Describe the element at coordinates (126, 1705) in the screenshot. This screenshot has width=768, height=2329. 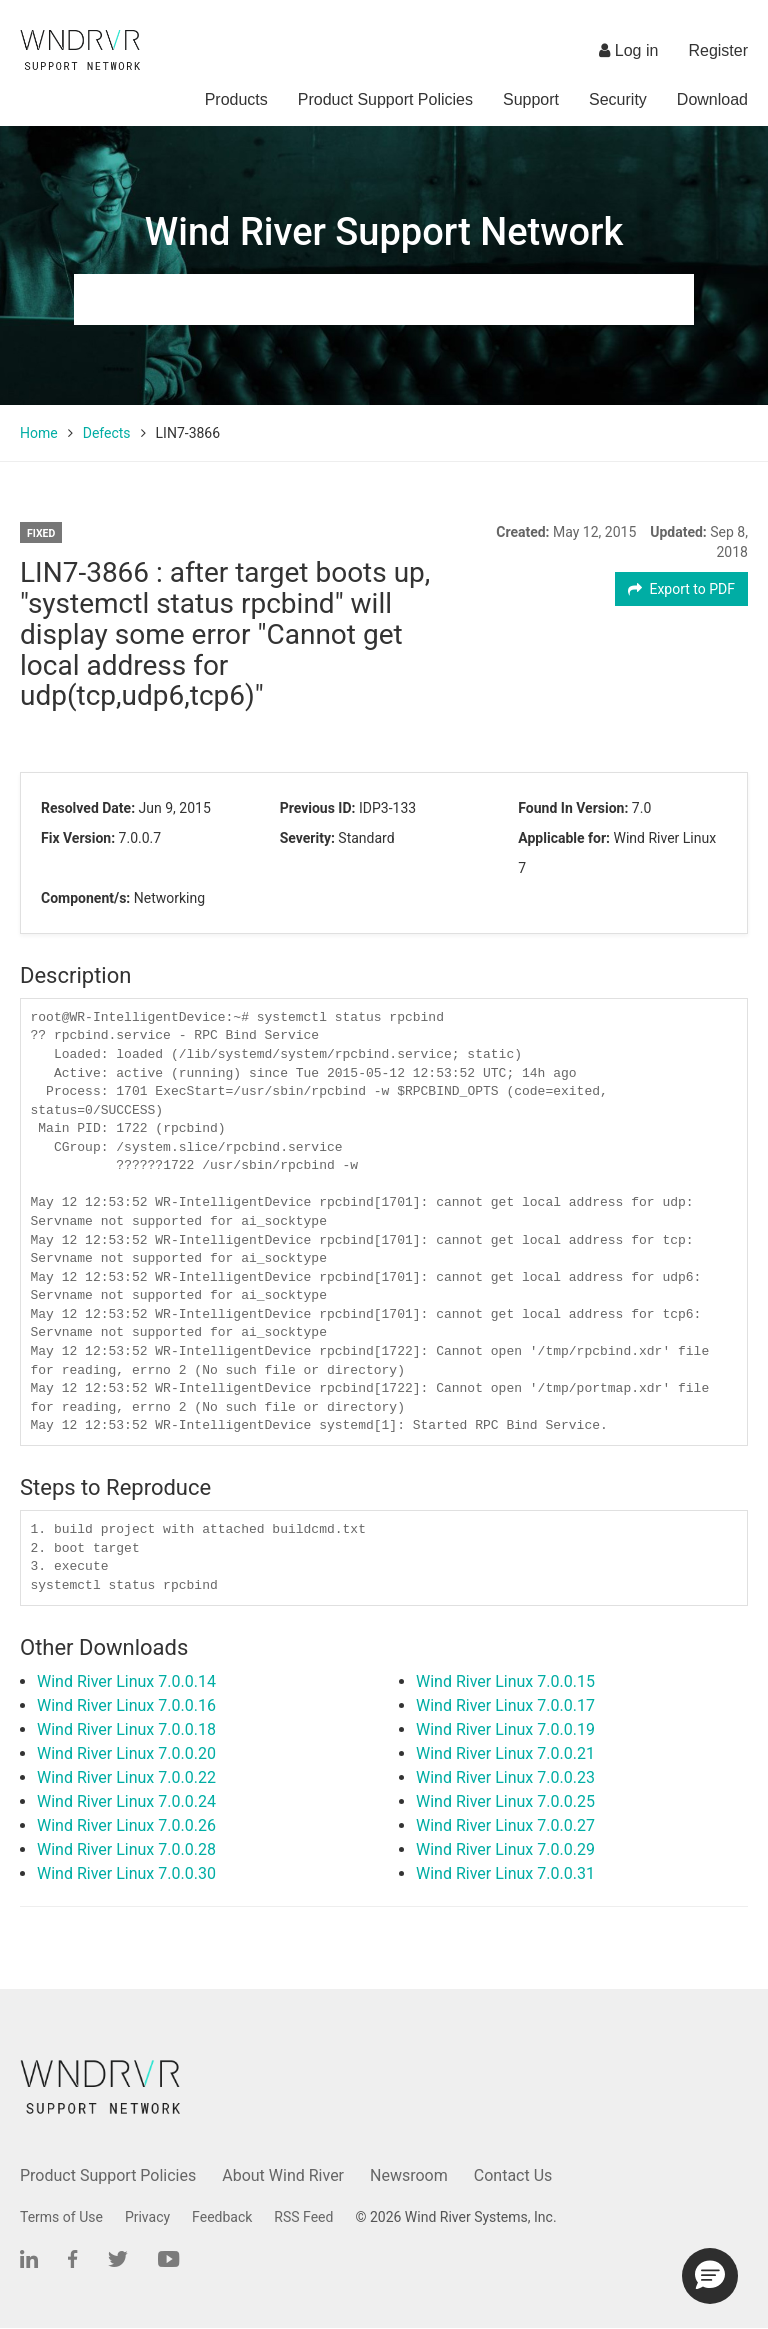
I see `Wind River Linux 7.0.0.16` at that location.